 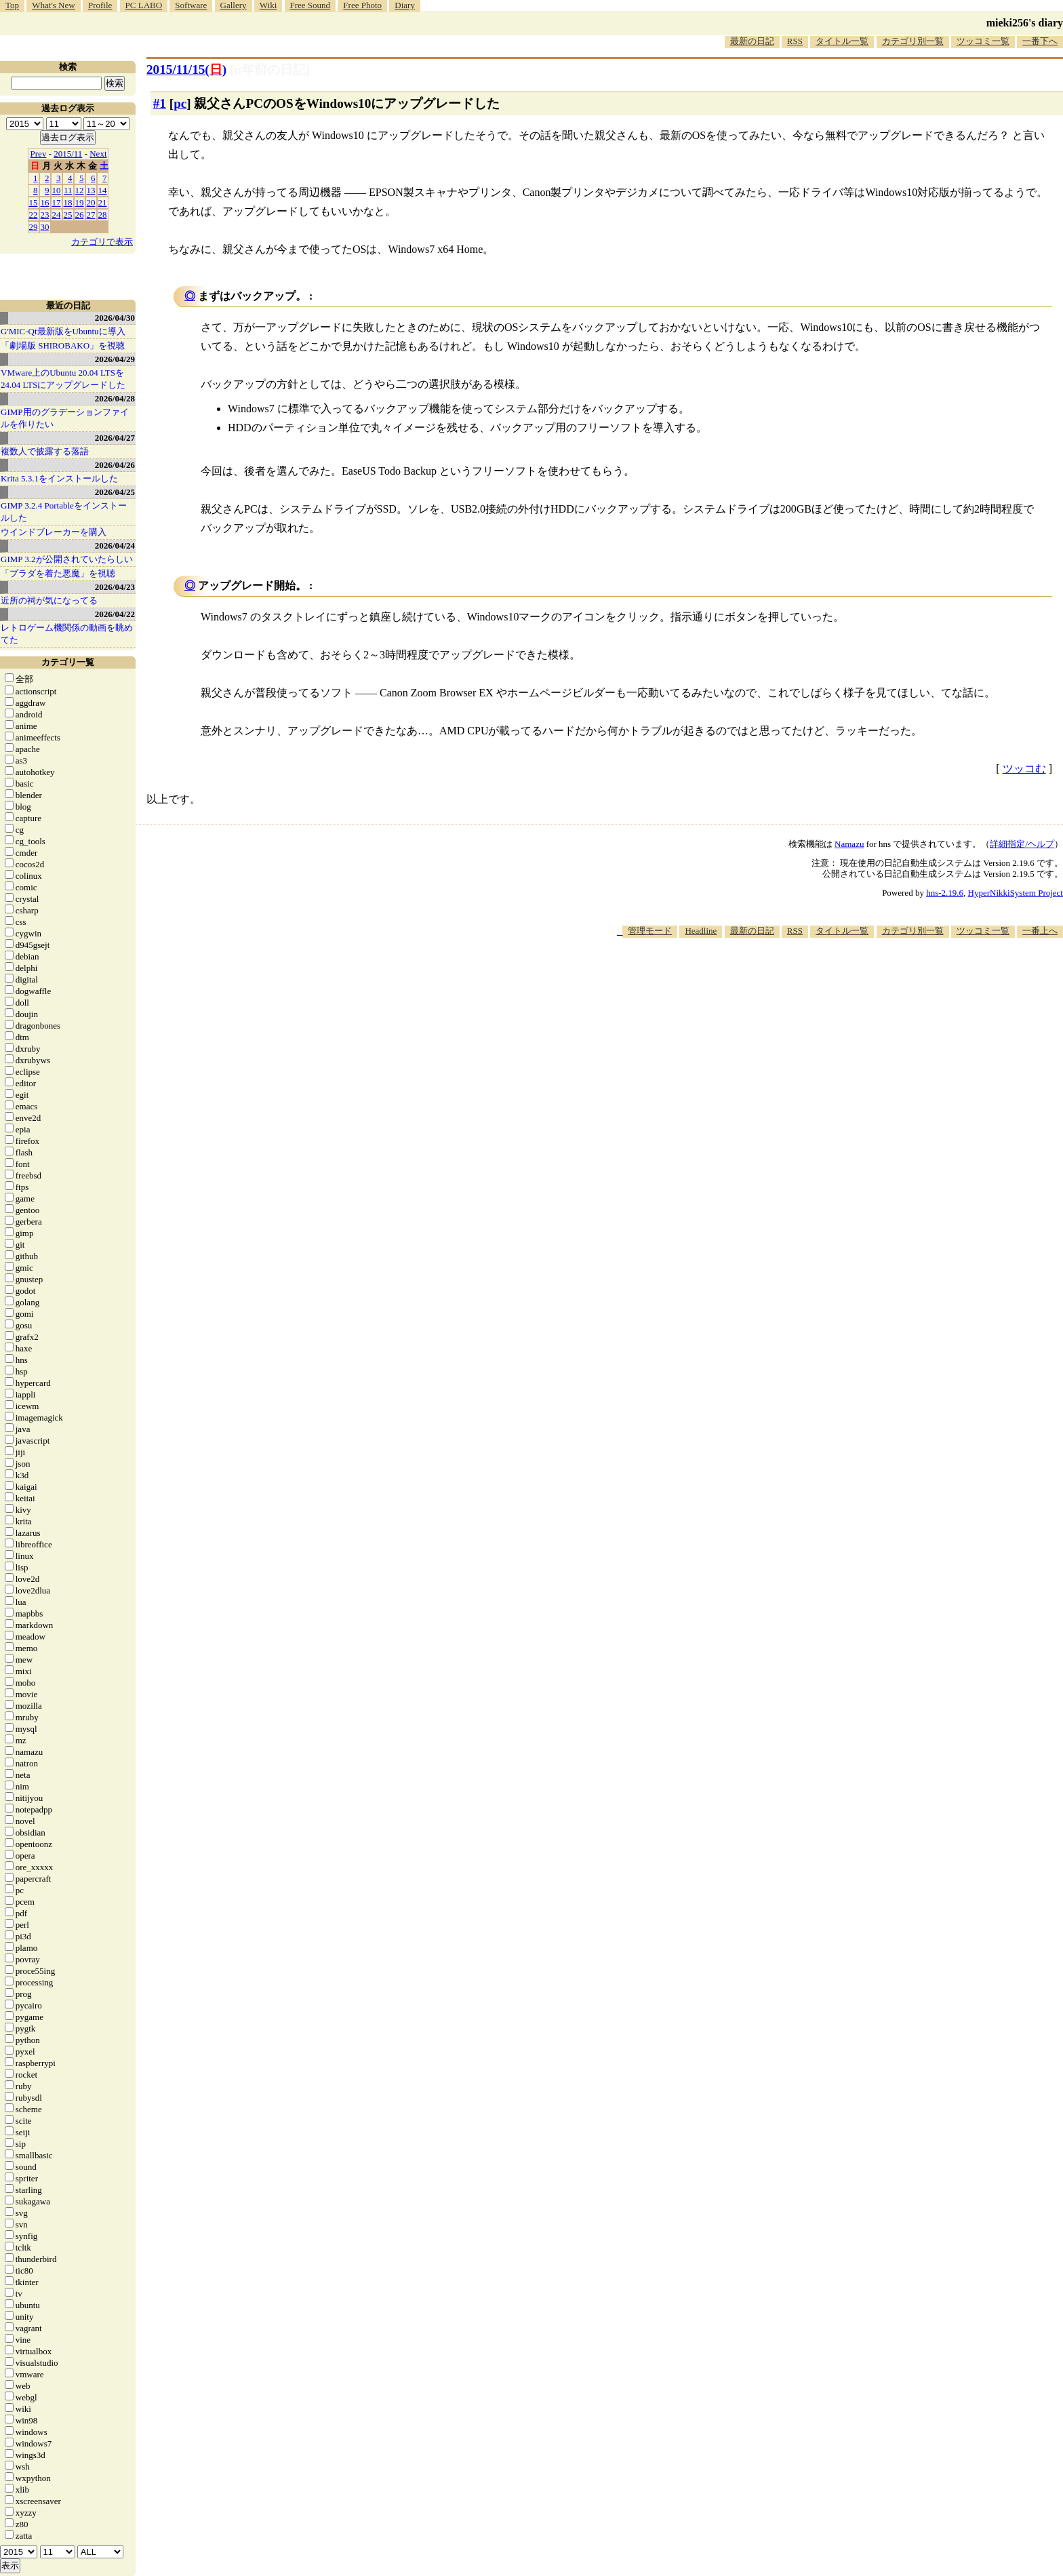 I want to click on Next, so click(x=97, y=153).